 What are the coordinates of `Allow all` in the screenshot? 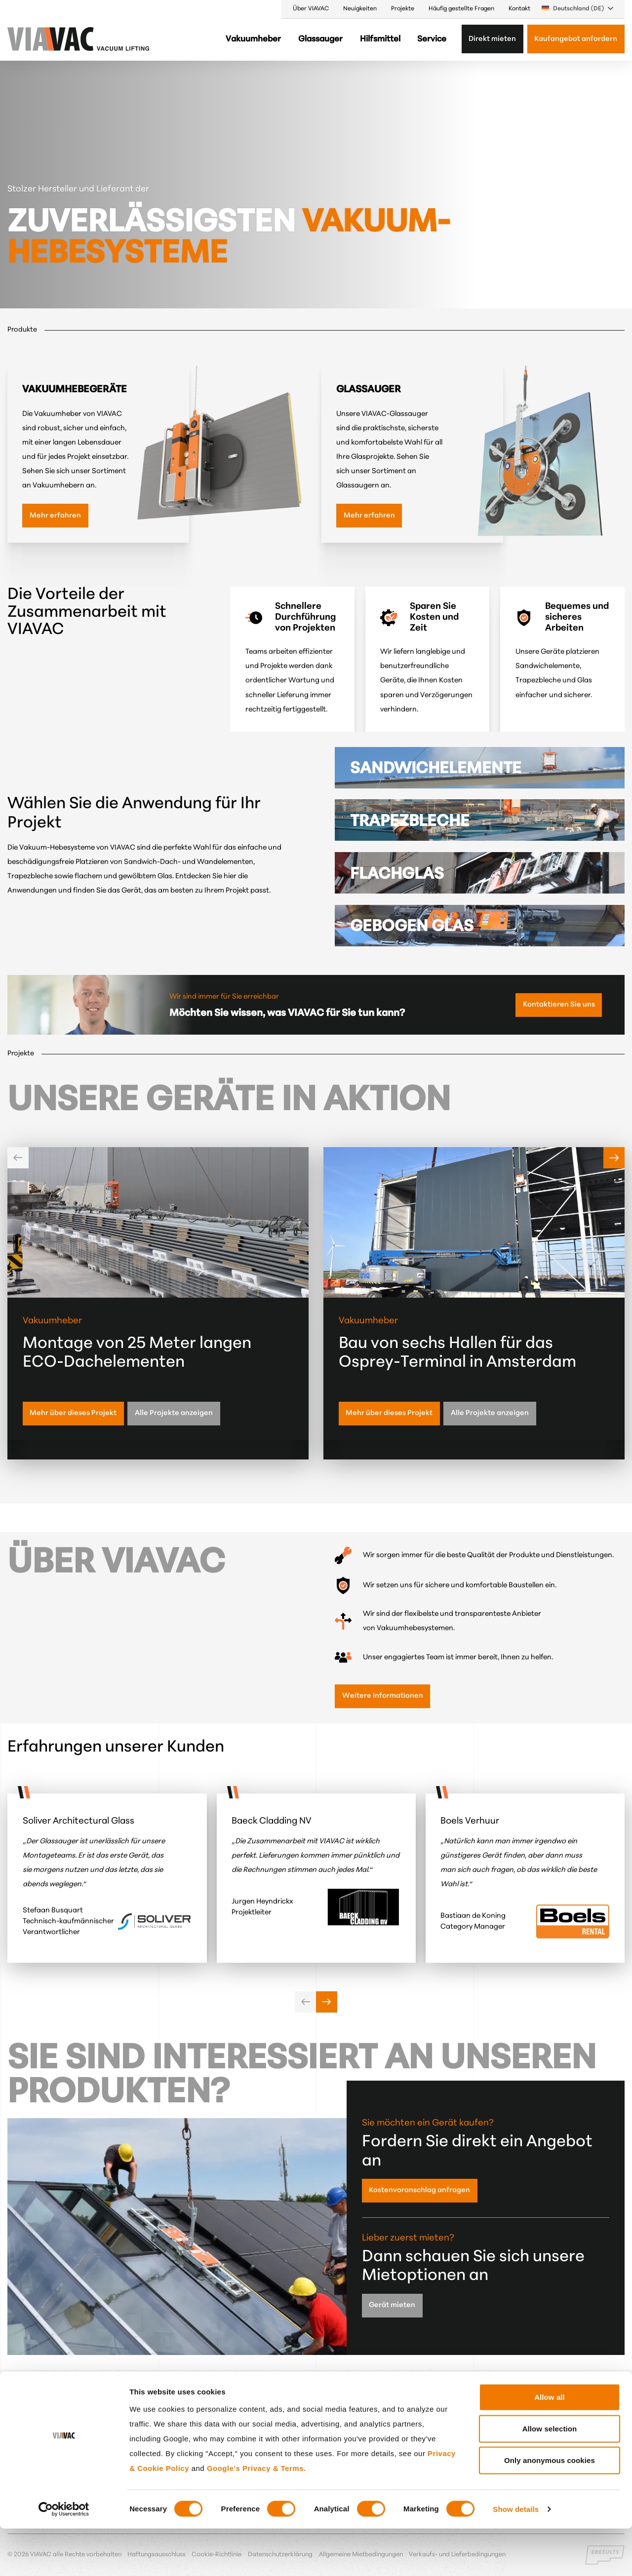 It's located at (549, 2444).